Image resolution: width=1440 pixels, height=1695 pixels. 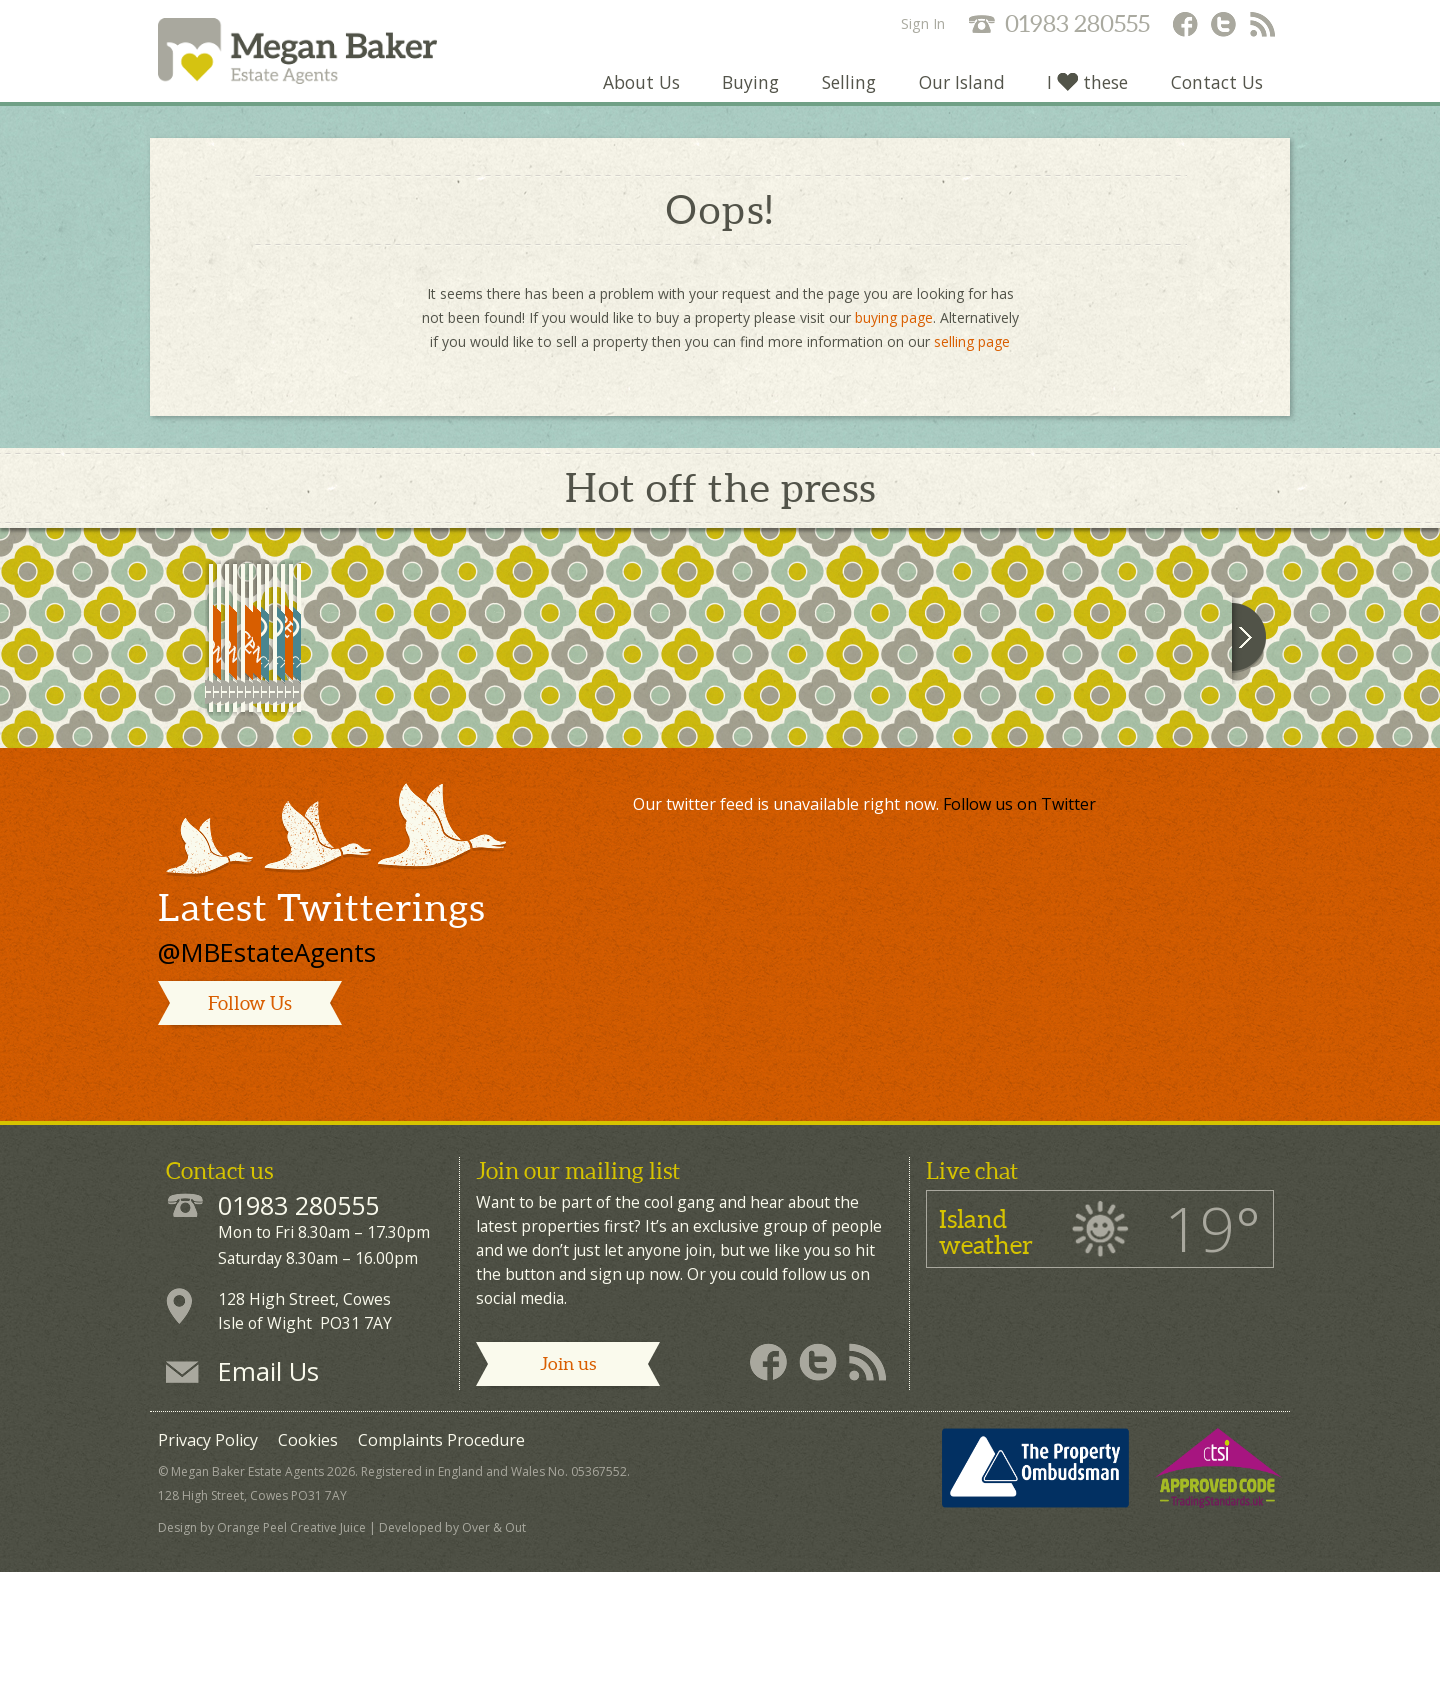 What do you see at coordinates (268, 1500) in the screenshot?
I see `Email Us` at bounding box center [268, 1500].